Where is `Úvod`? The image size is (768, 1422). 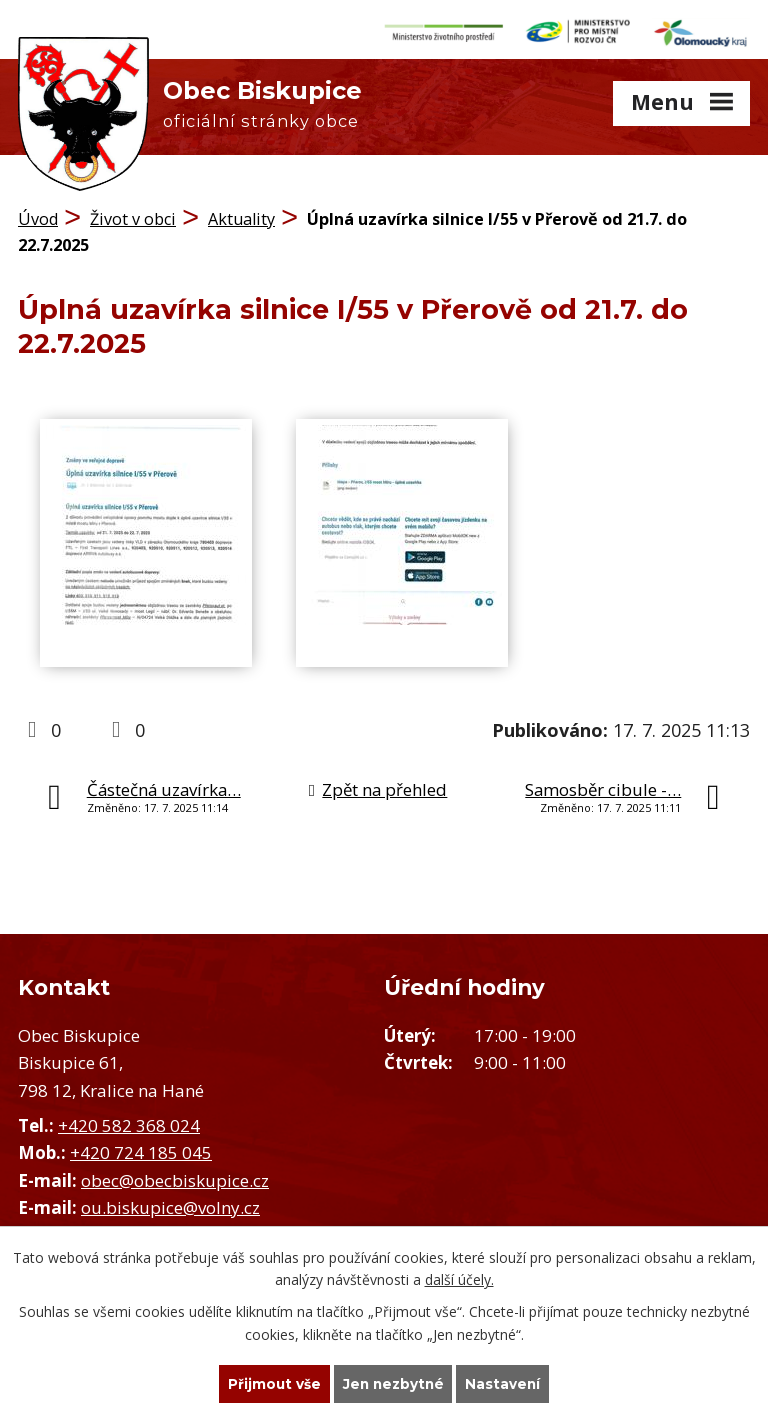
Úvod is located at coordinates (38, 215).